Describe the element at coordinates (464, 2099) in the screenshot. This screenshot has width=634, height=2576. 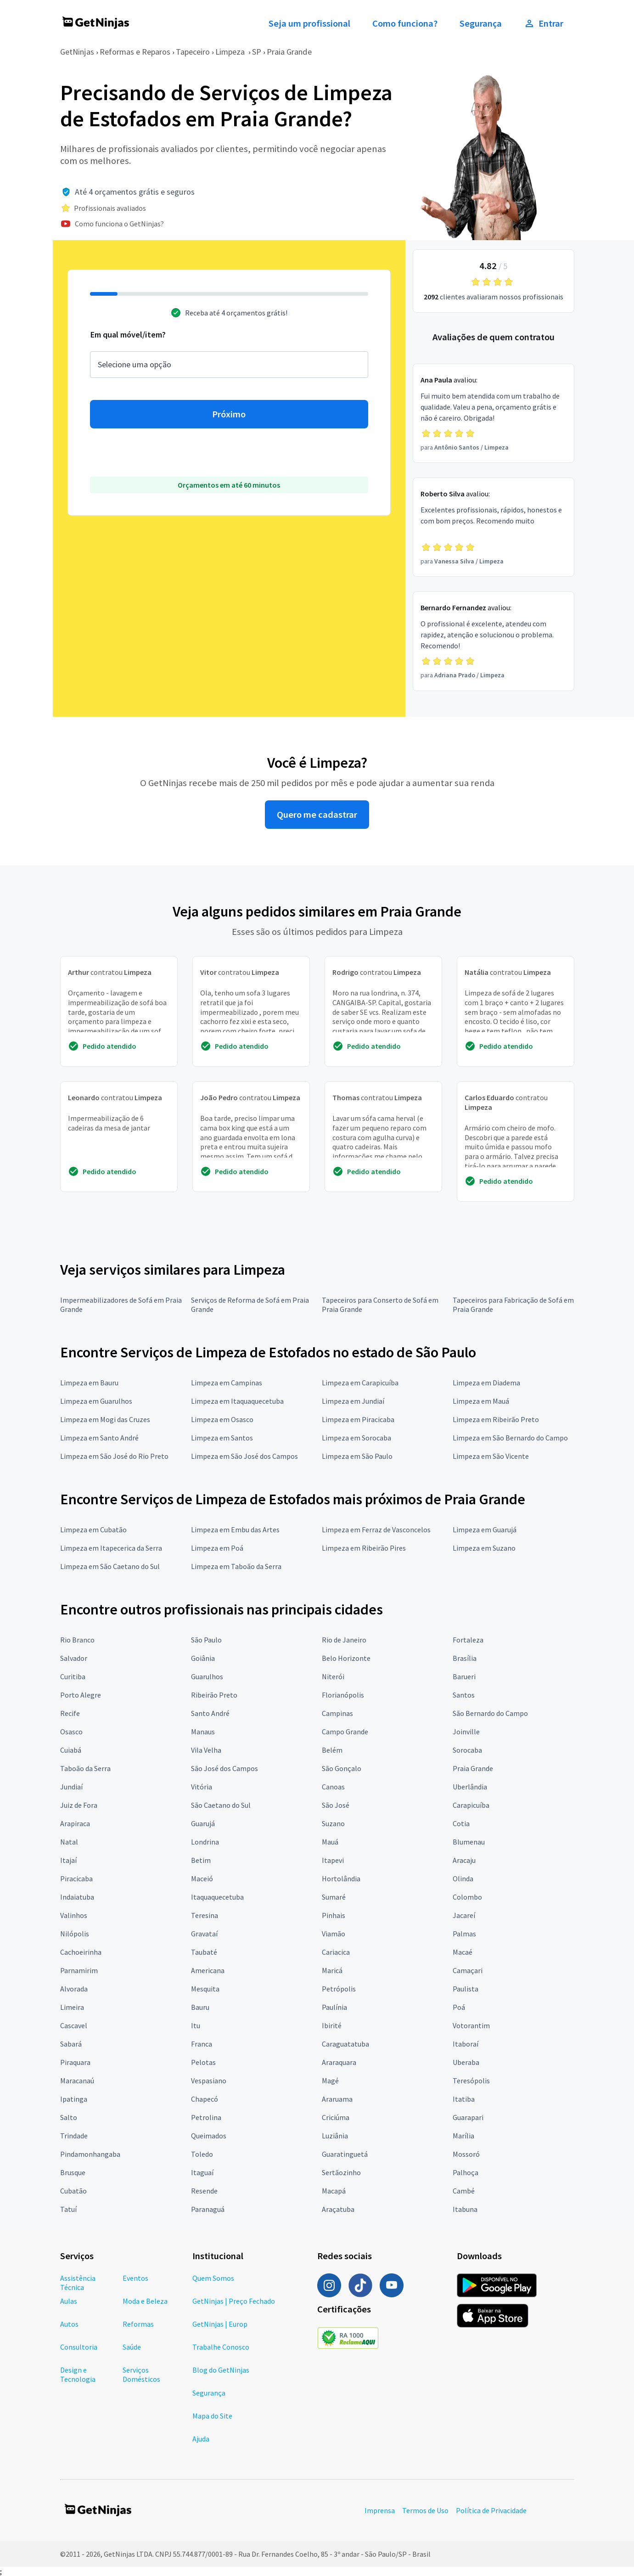
I see `Itatiba` at that location.